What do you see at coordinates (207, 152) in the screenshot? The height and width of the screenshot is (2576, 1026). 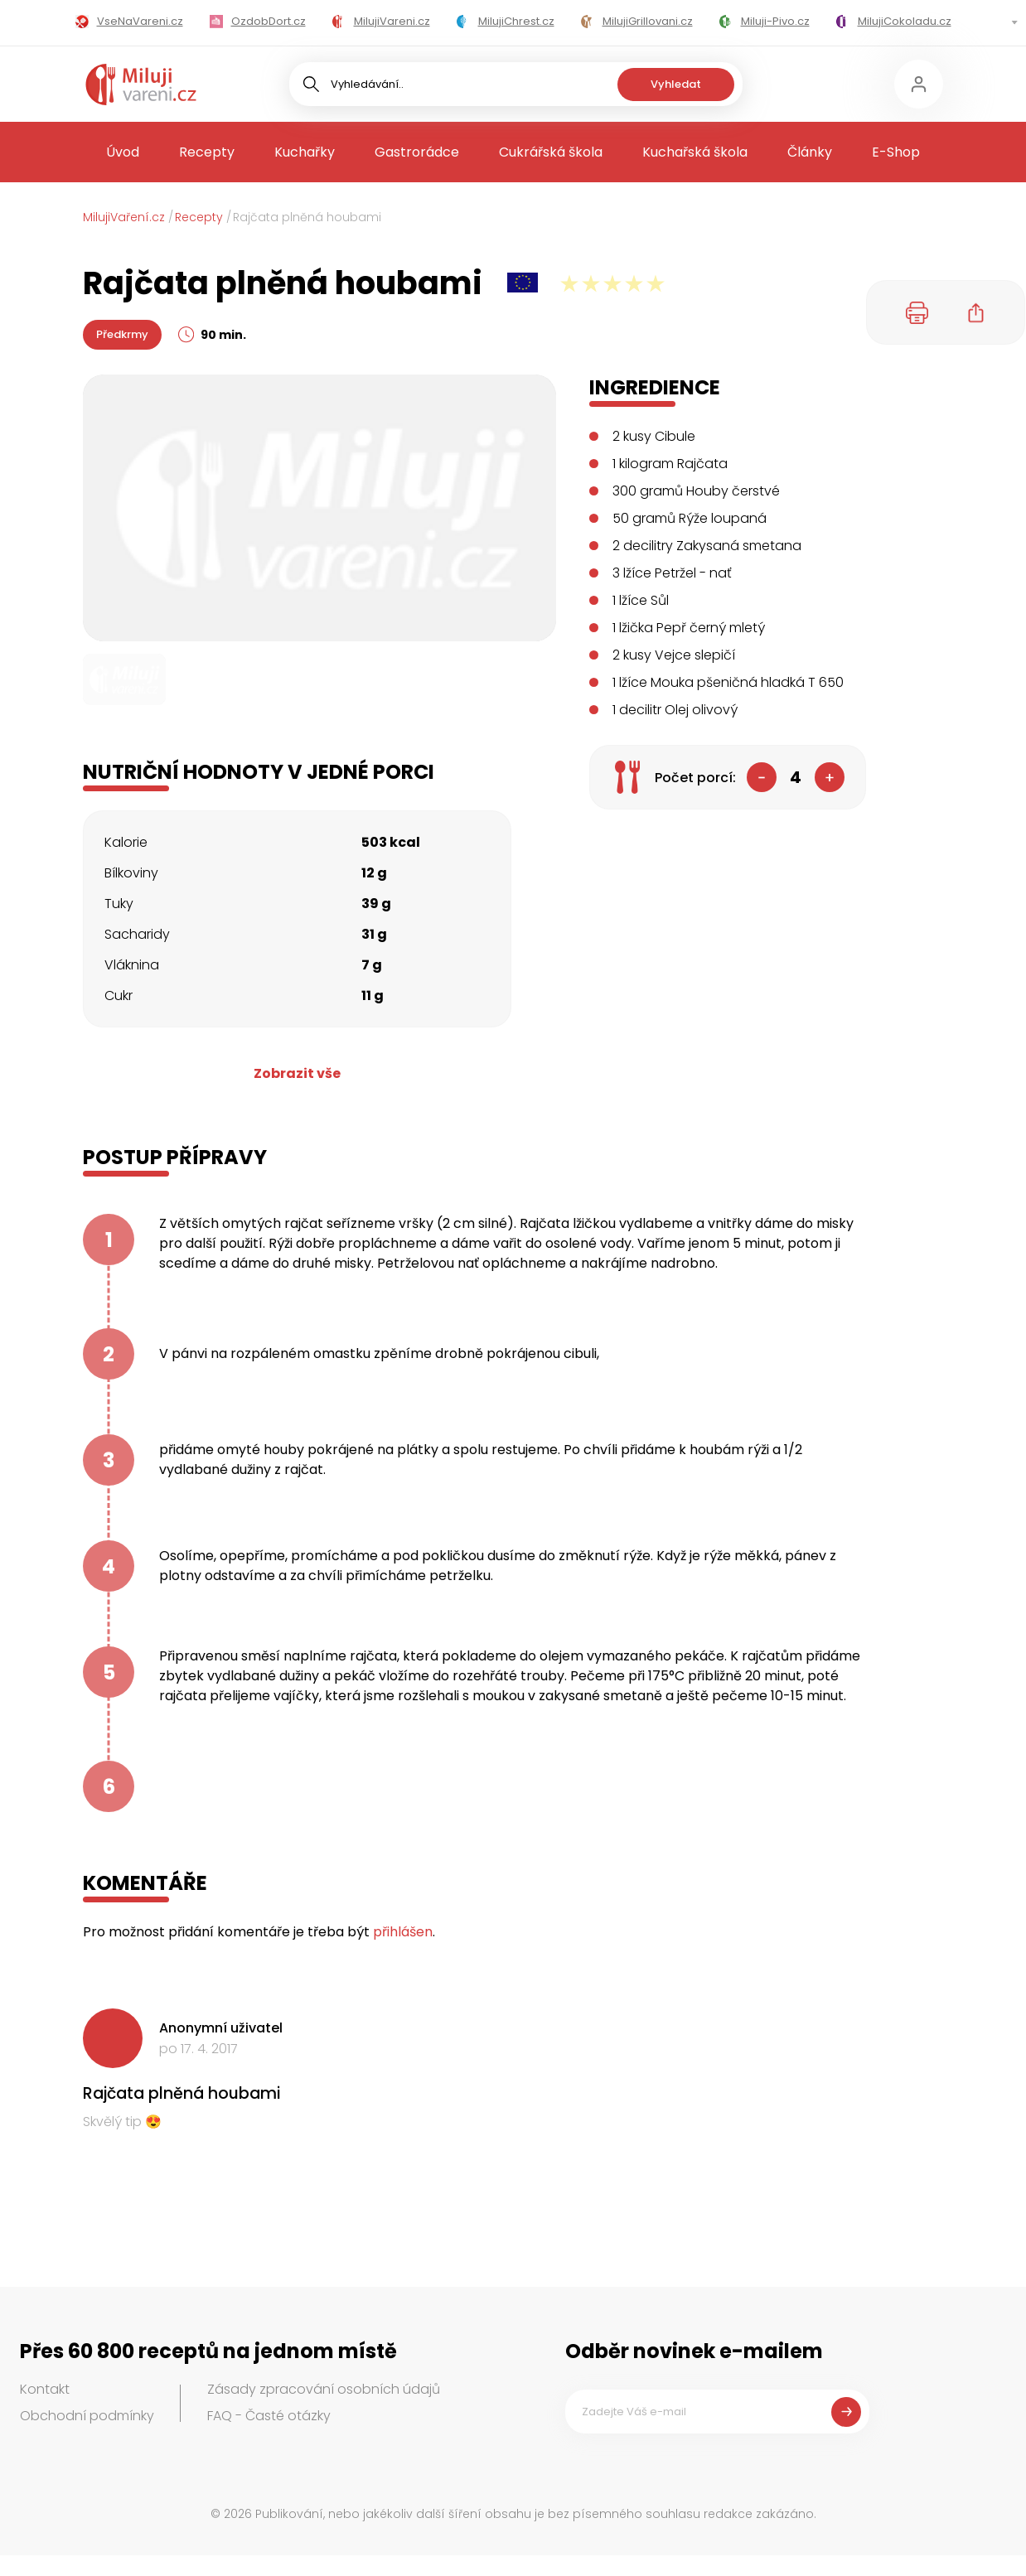 I see `Recepty` at bounding box center [207, 152].